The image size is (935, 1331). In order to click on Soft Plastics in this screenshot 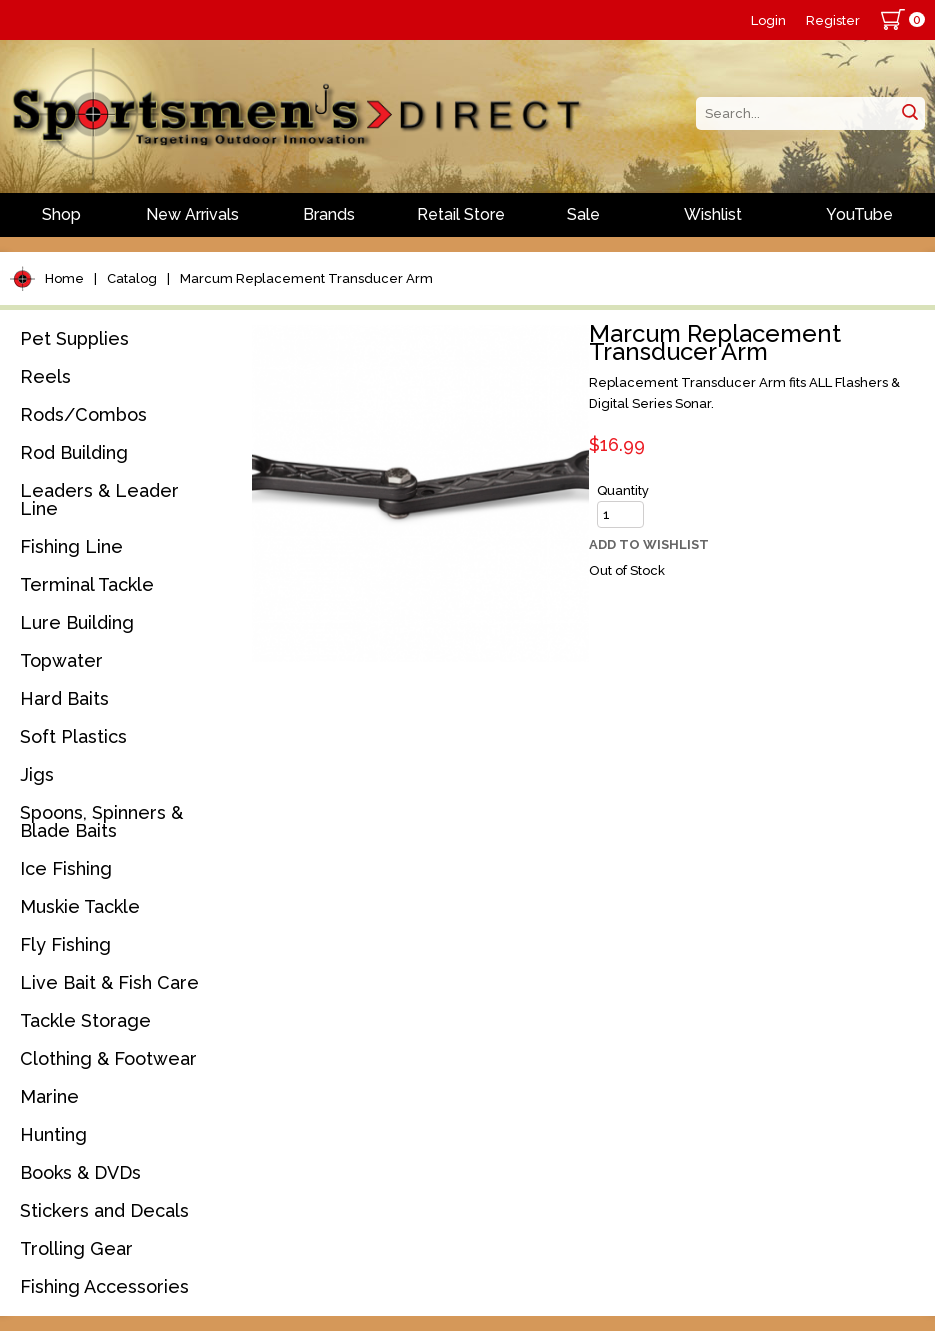, I will do `click(73, 736)`.